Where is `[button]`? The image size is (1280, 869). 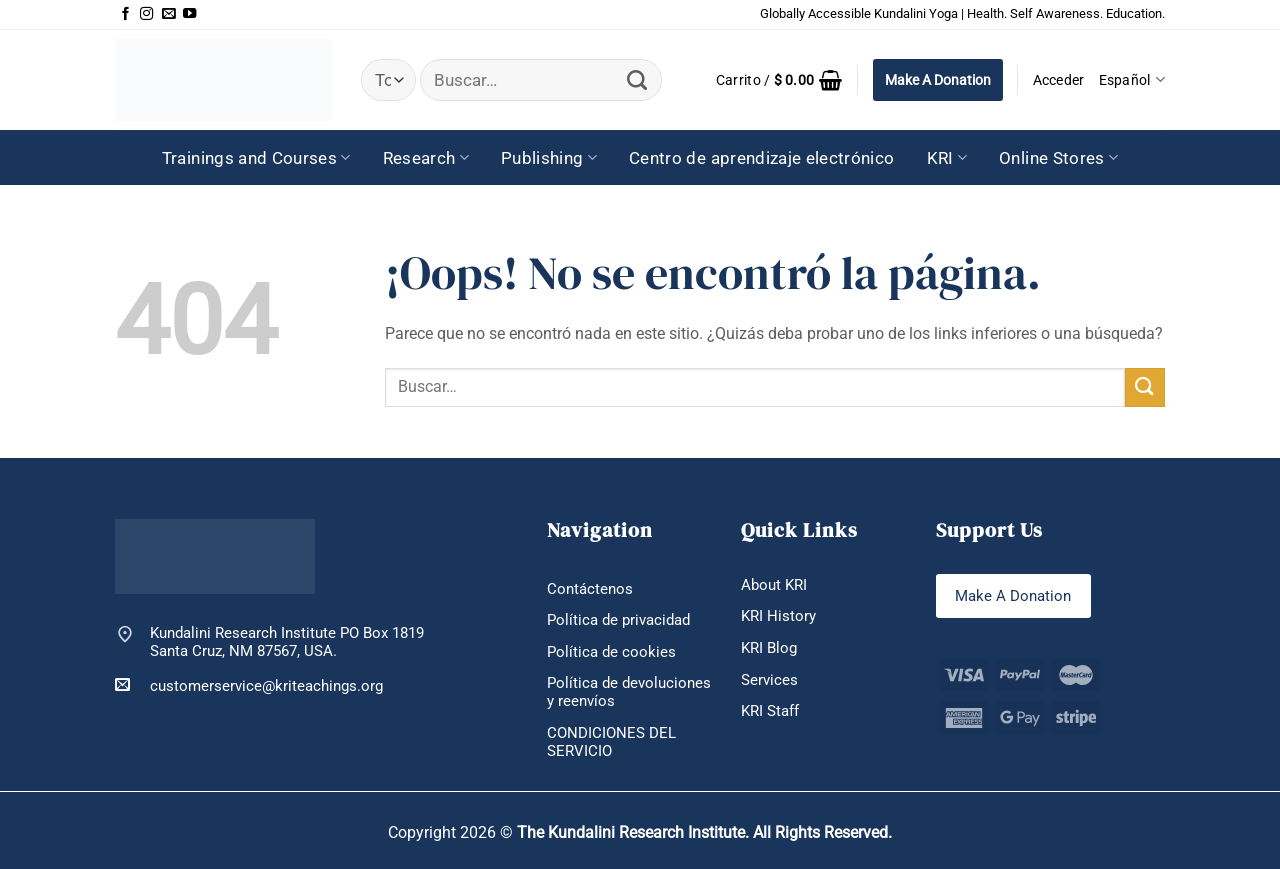
[button] is located at coordinates (779, 80).